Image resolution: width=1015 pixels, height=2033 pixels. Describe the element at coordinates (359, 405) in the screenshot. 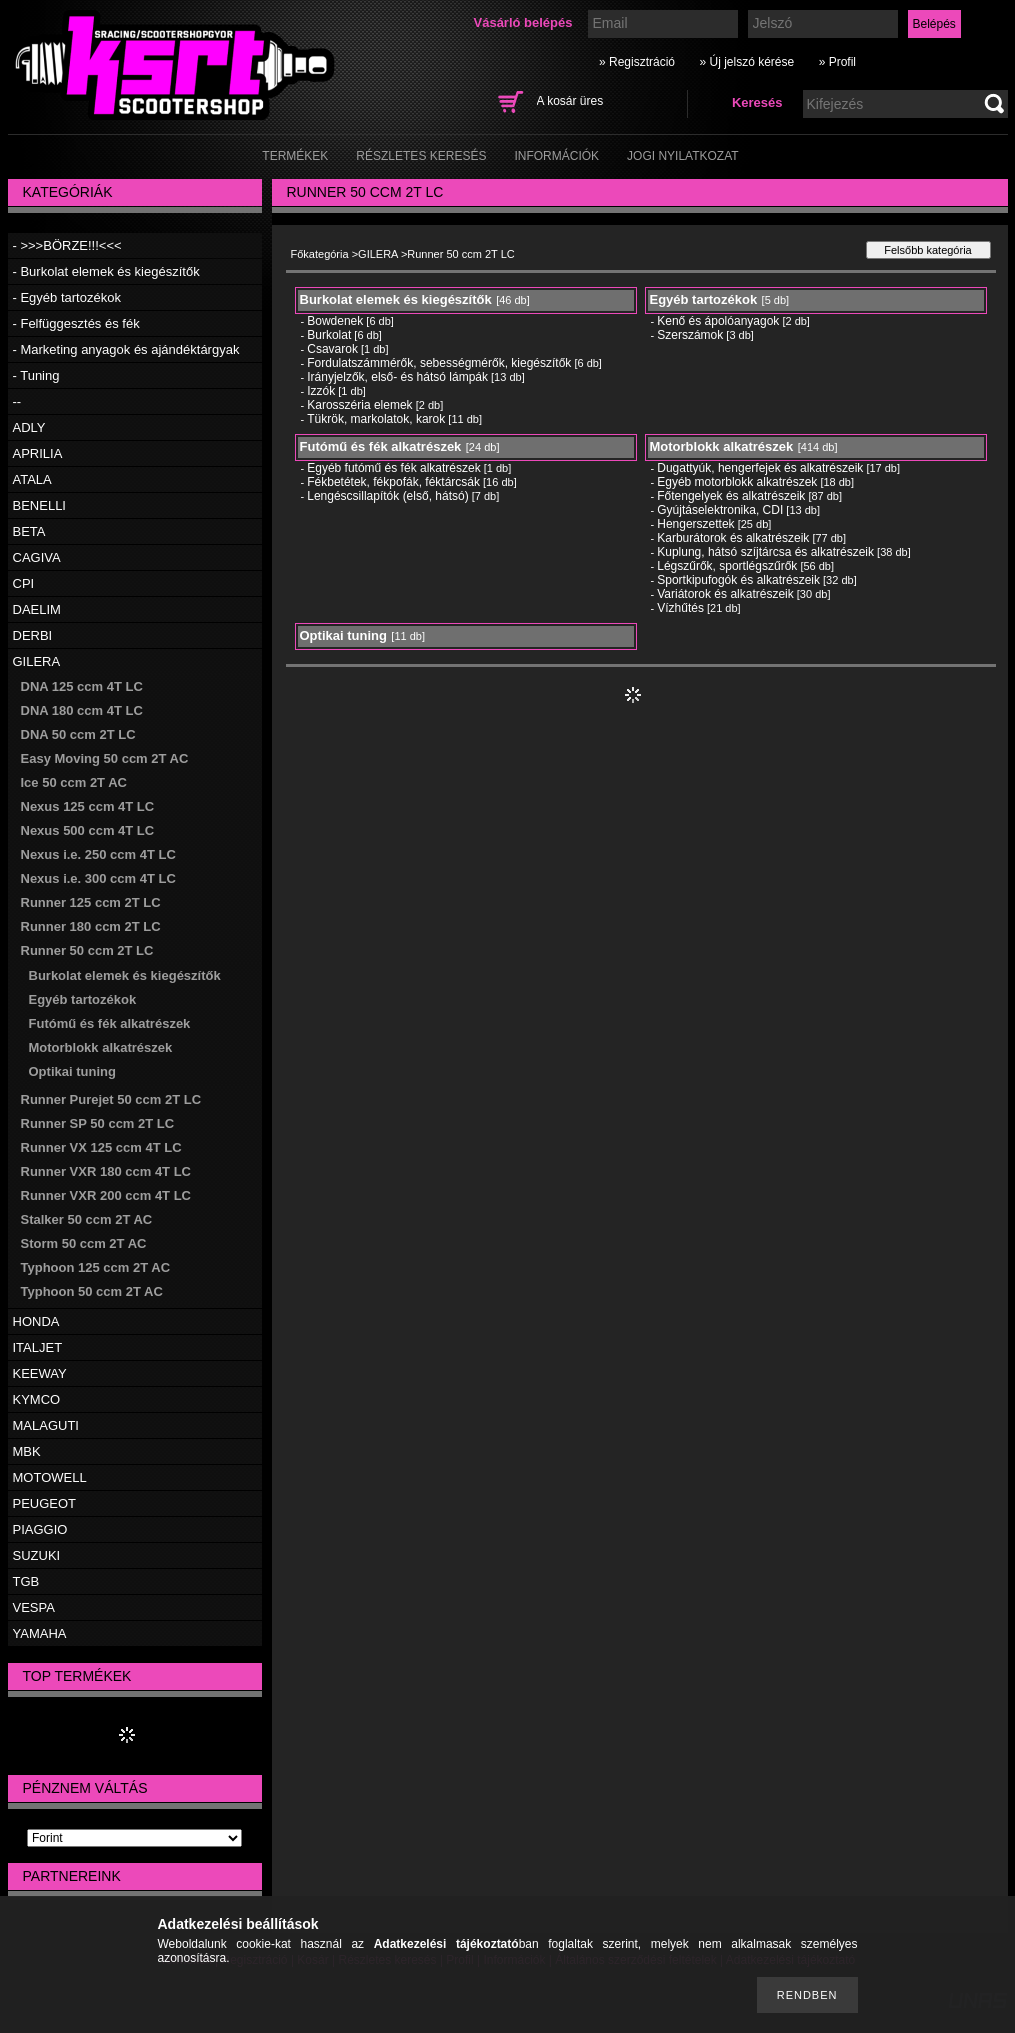

I see `Karosszéria elemek` at that location.